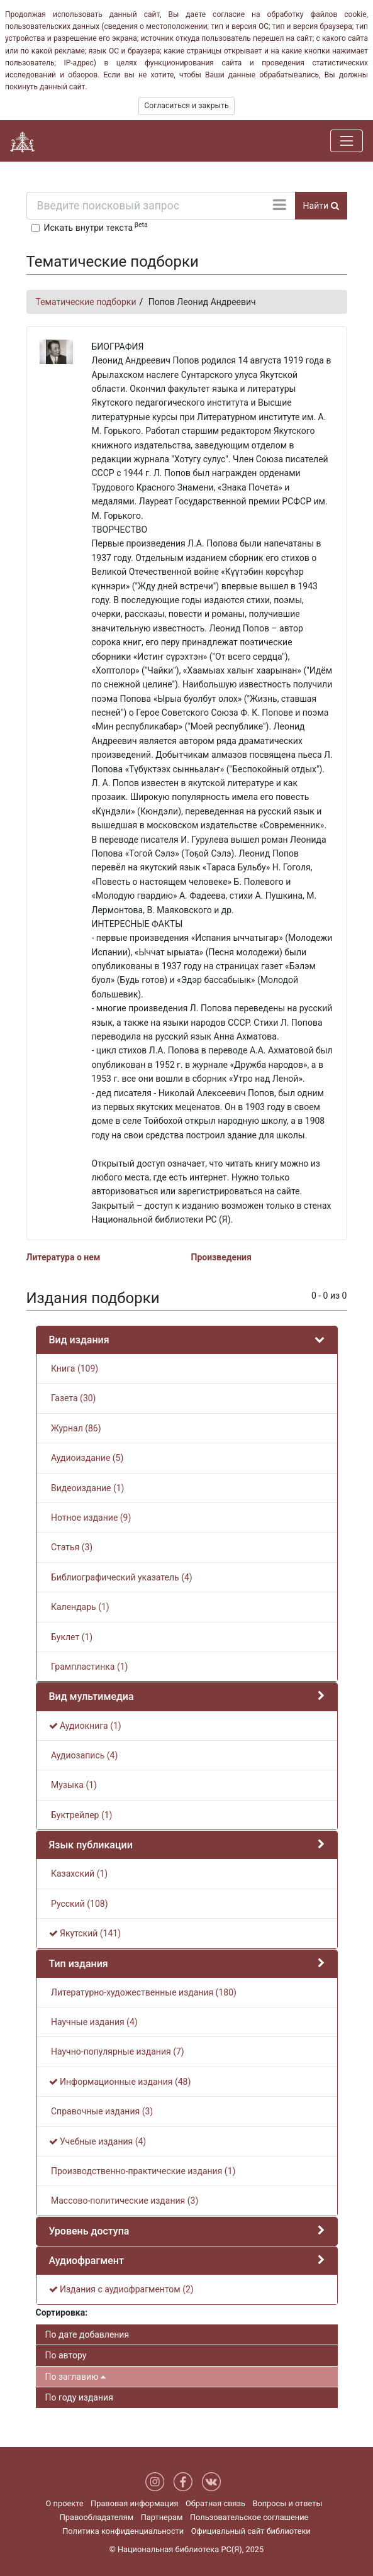 This screenshot has height=2576, width=373. Describe the element at coordinates (86, 302) in the screenshot. I see `Тематические подборки` at that location.